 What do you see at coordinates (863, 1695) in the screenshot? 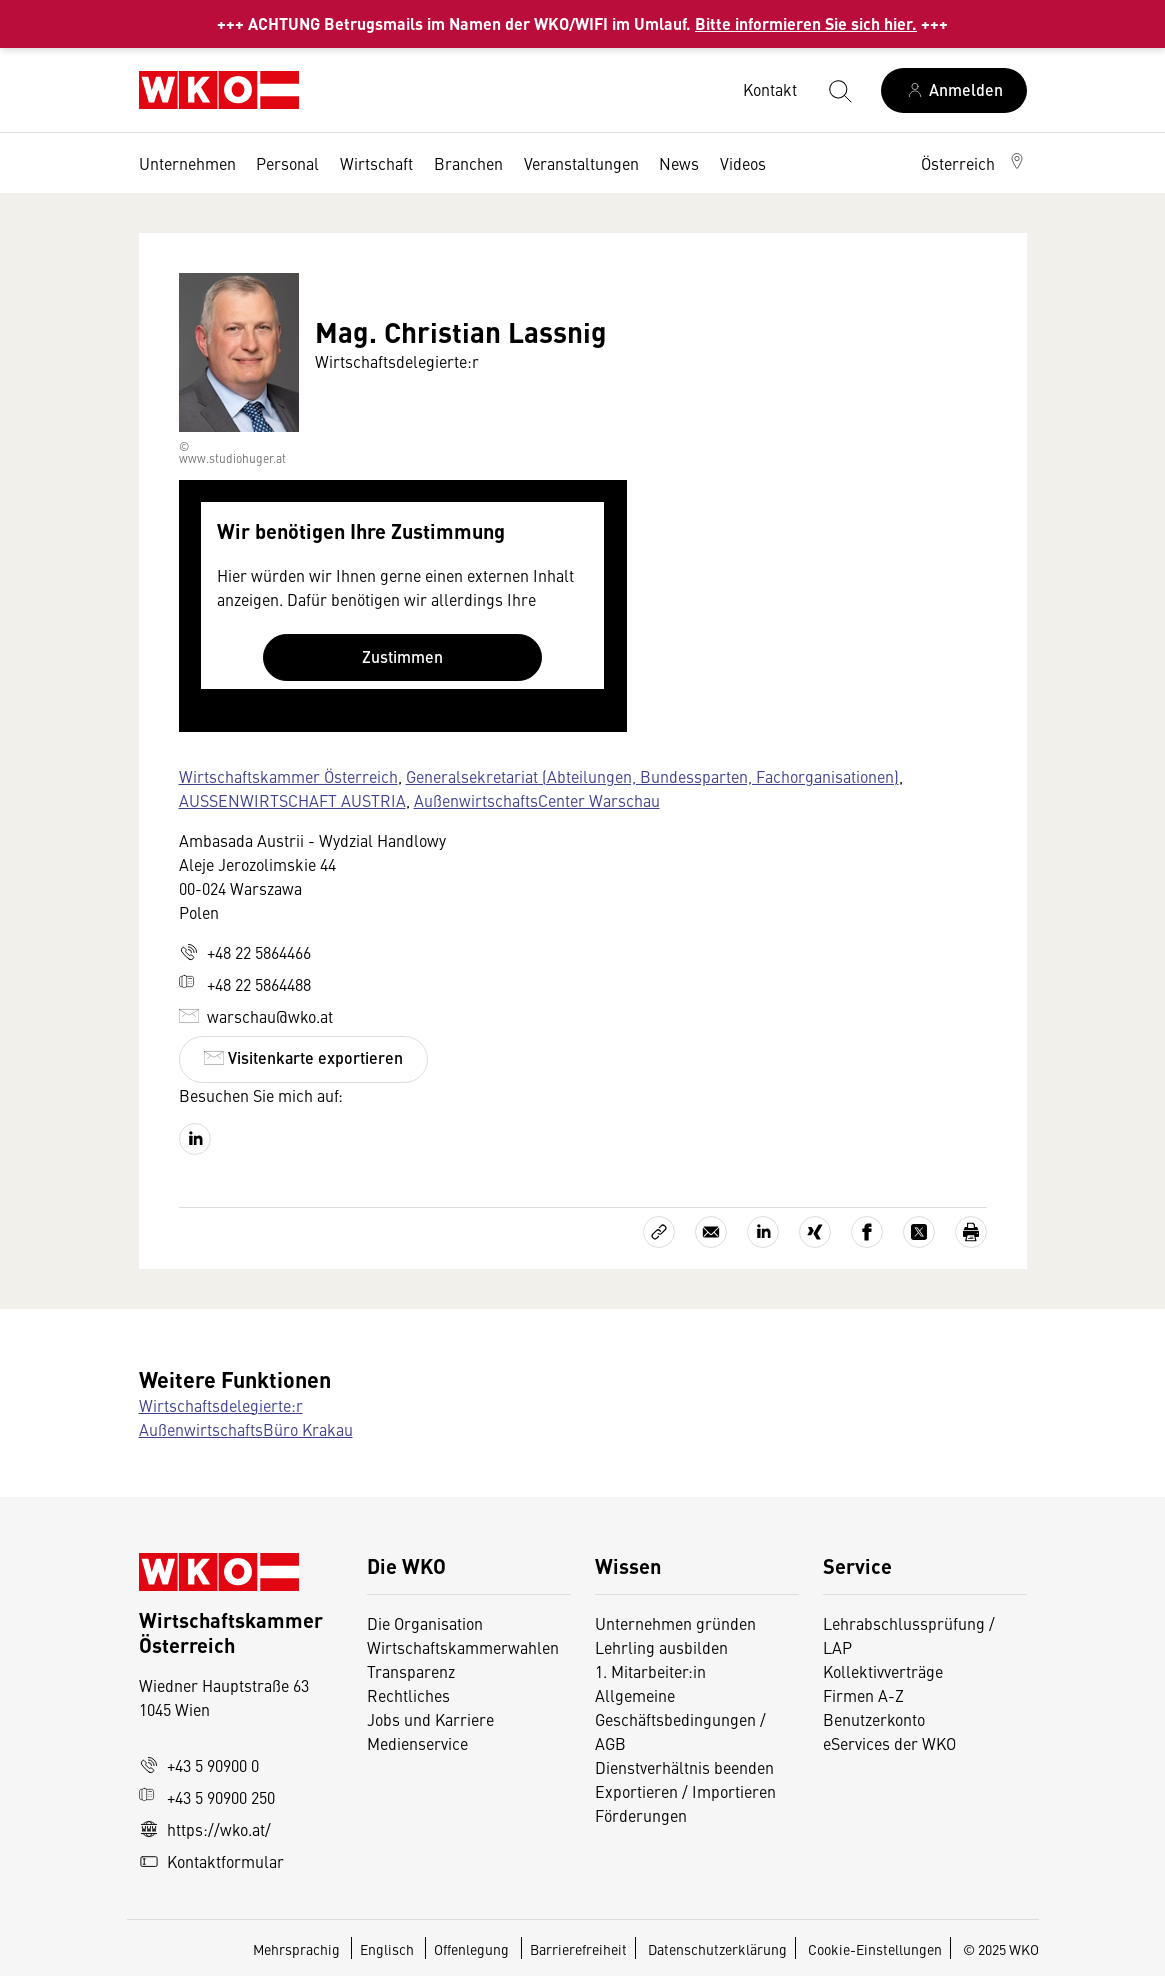
I see `Firmen A-Z` at bounding box center [863, 1695].